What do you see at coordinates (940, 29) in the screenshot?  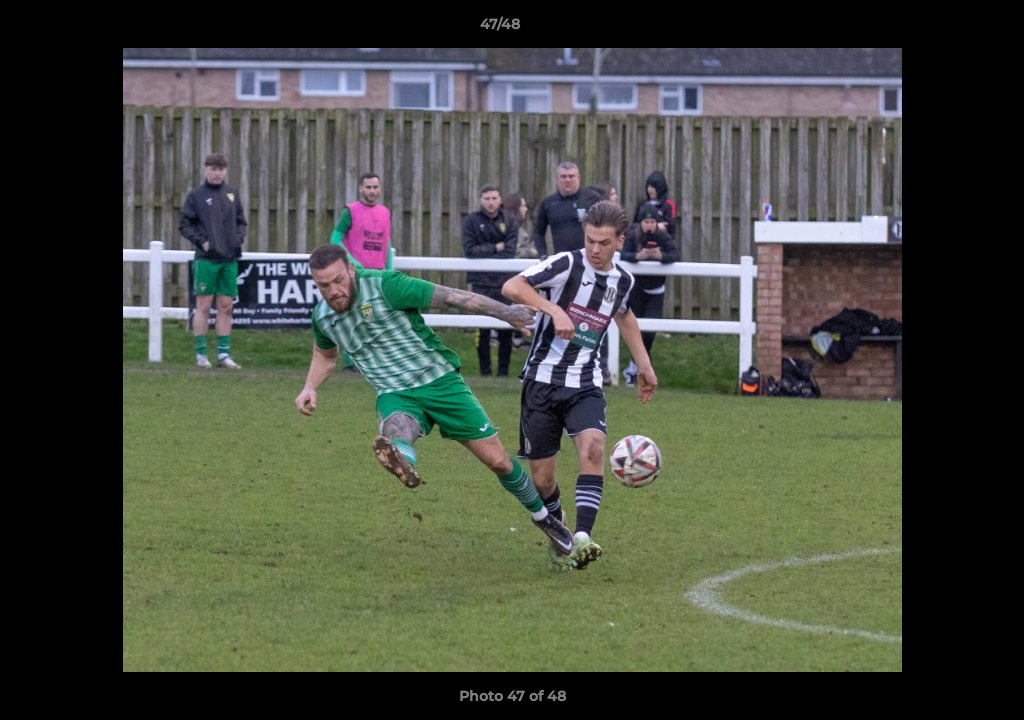 I see `[button]` at bounding box center [940, 29].